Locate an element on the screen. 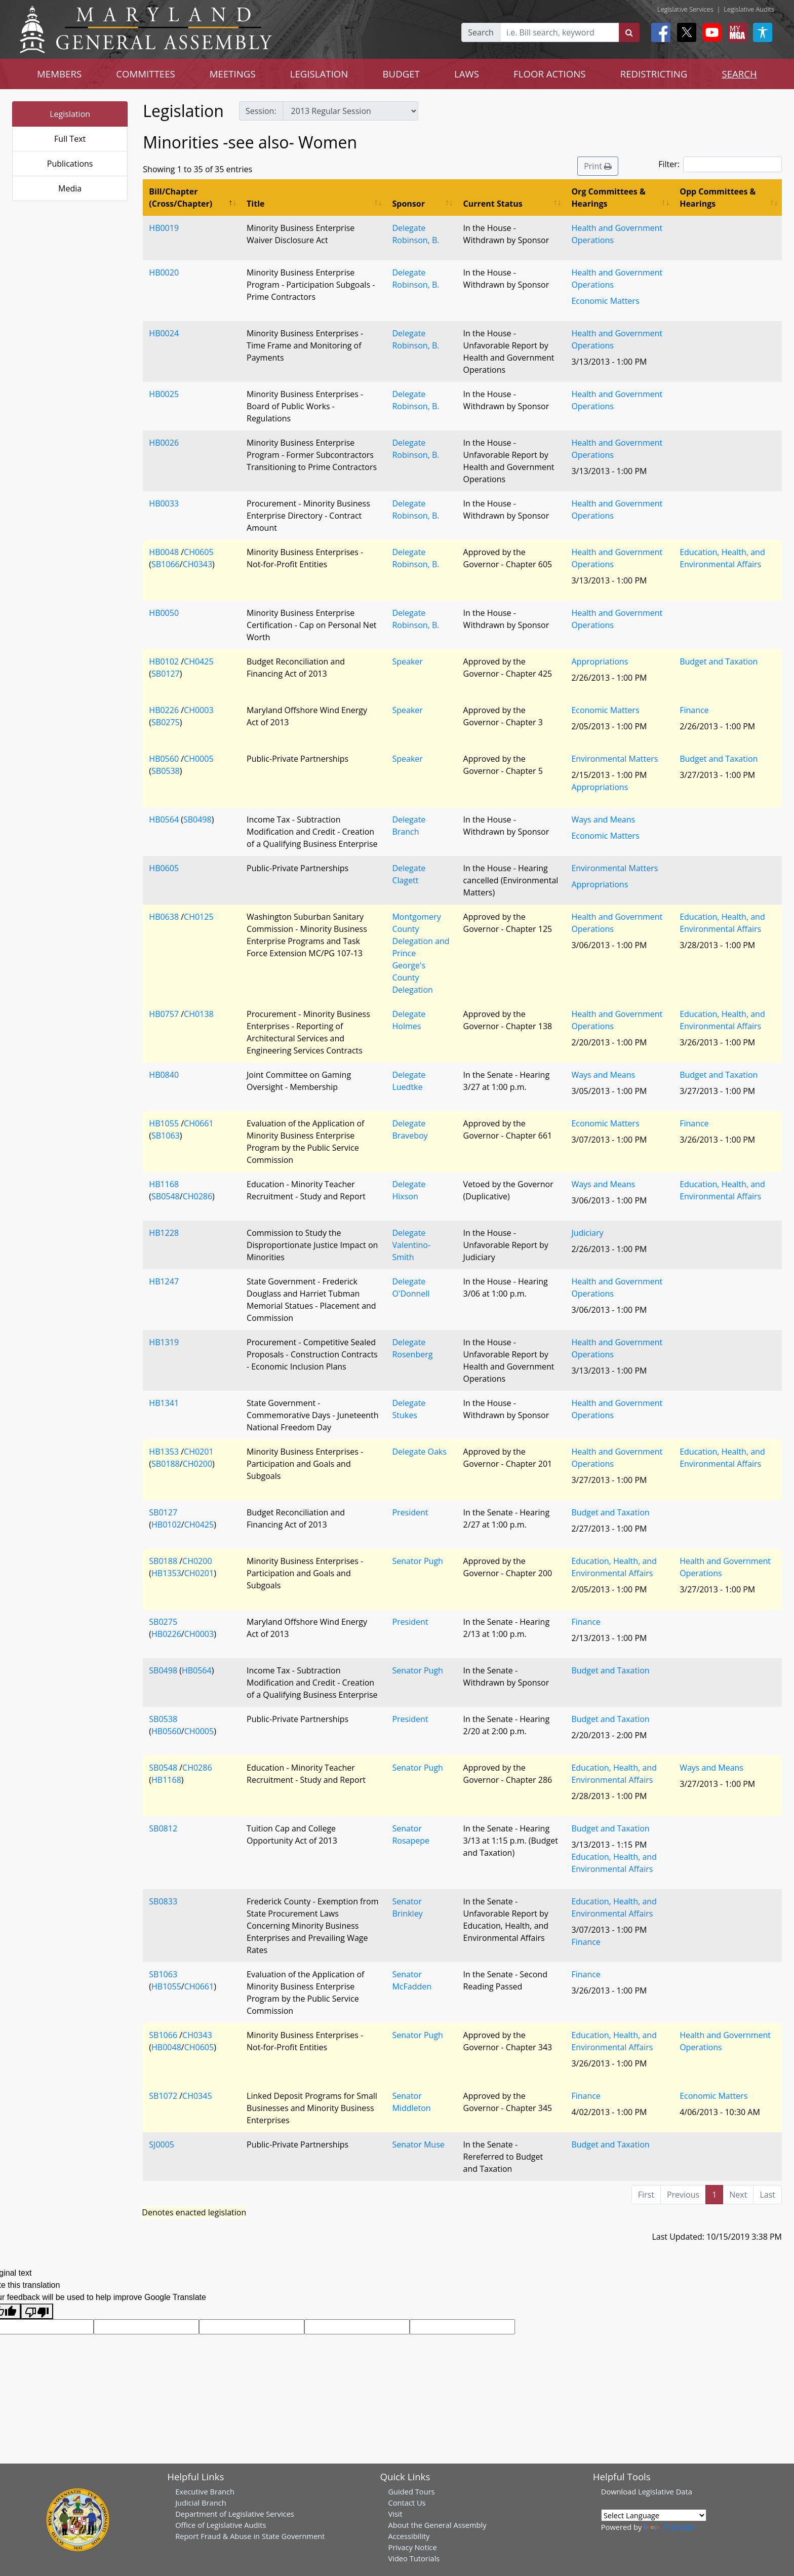 This screenshot has height=2576, width=794. CH0425 is located at coordinates (198, 661).